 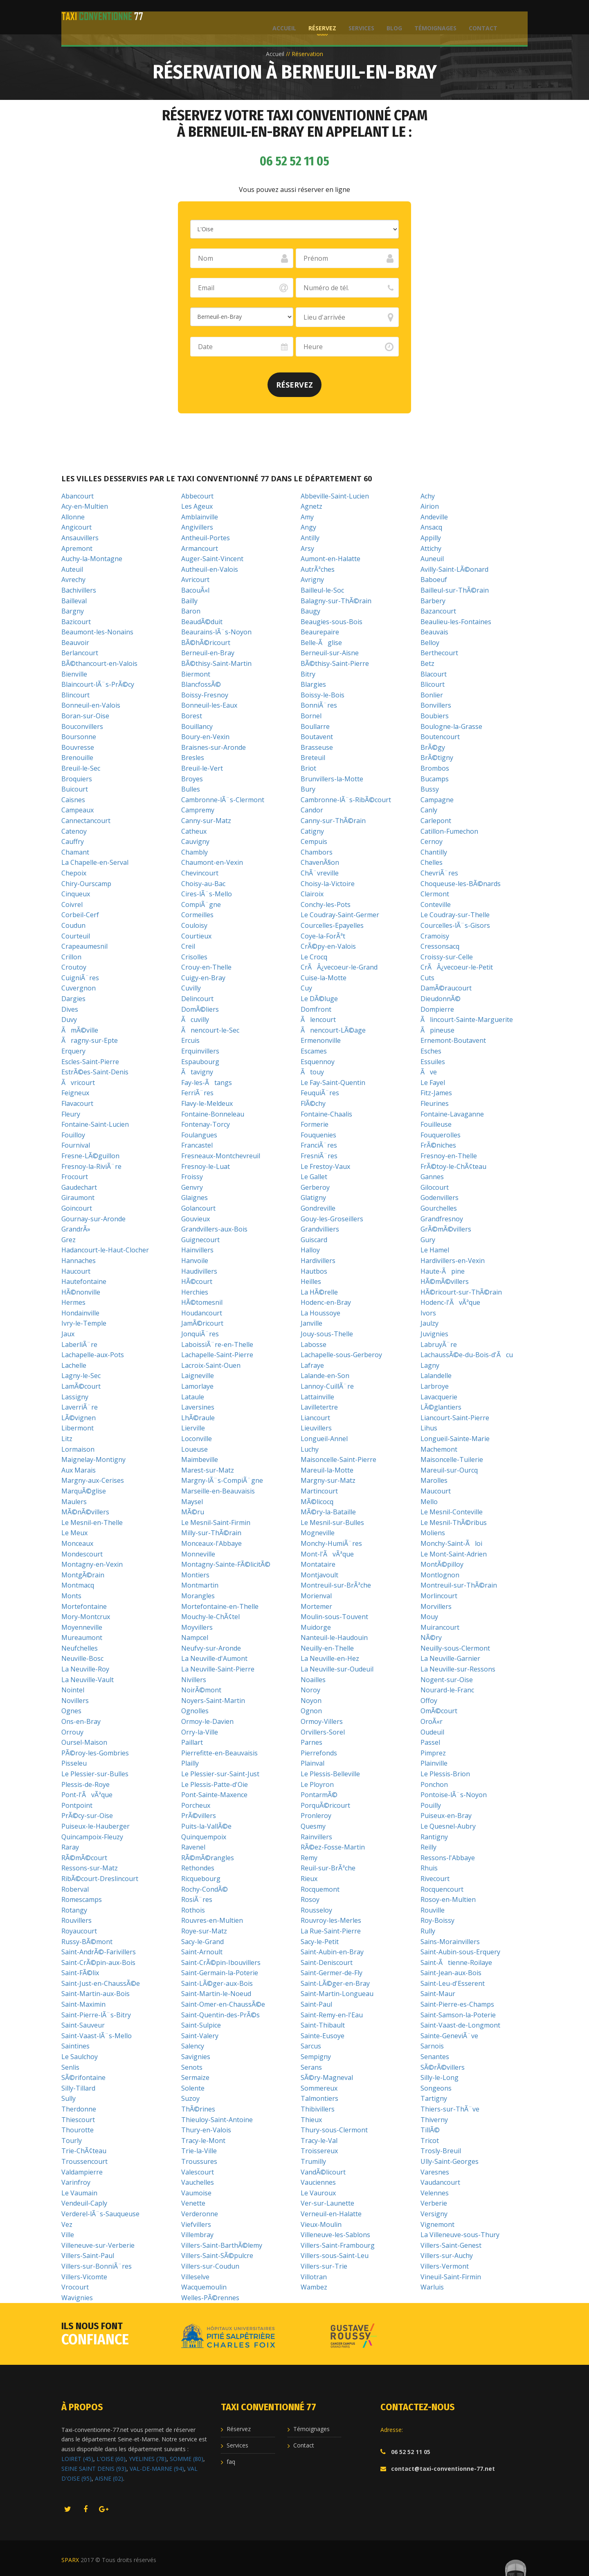 I want to click on Vez, so click(x=66, y=2224).